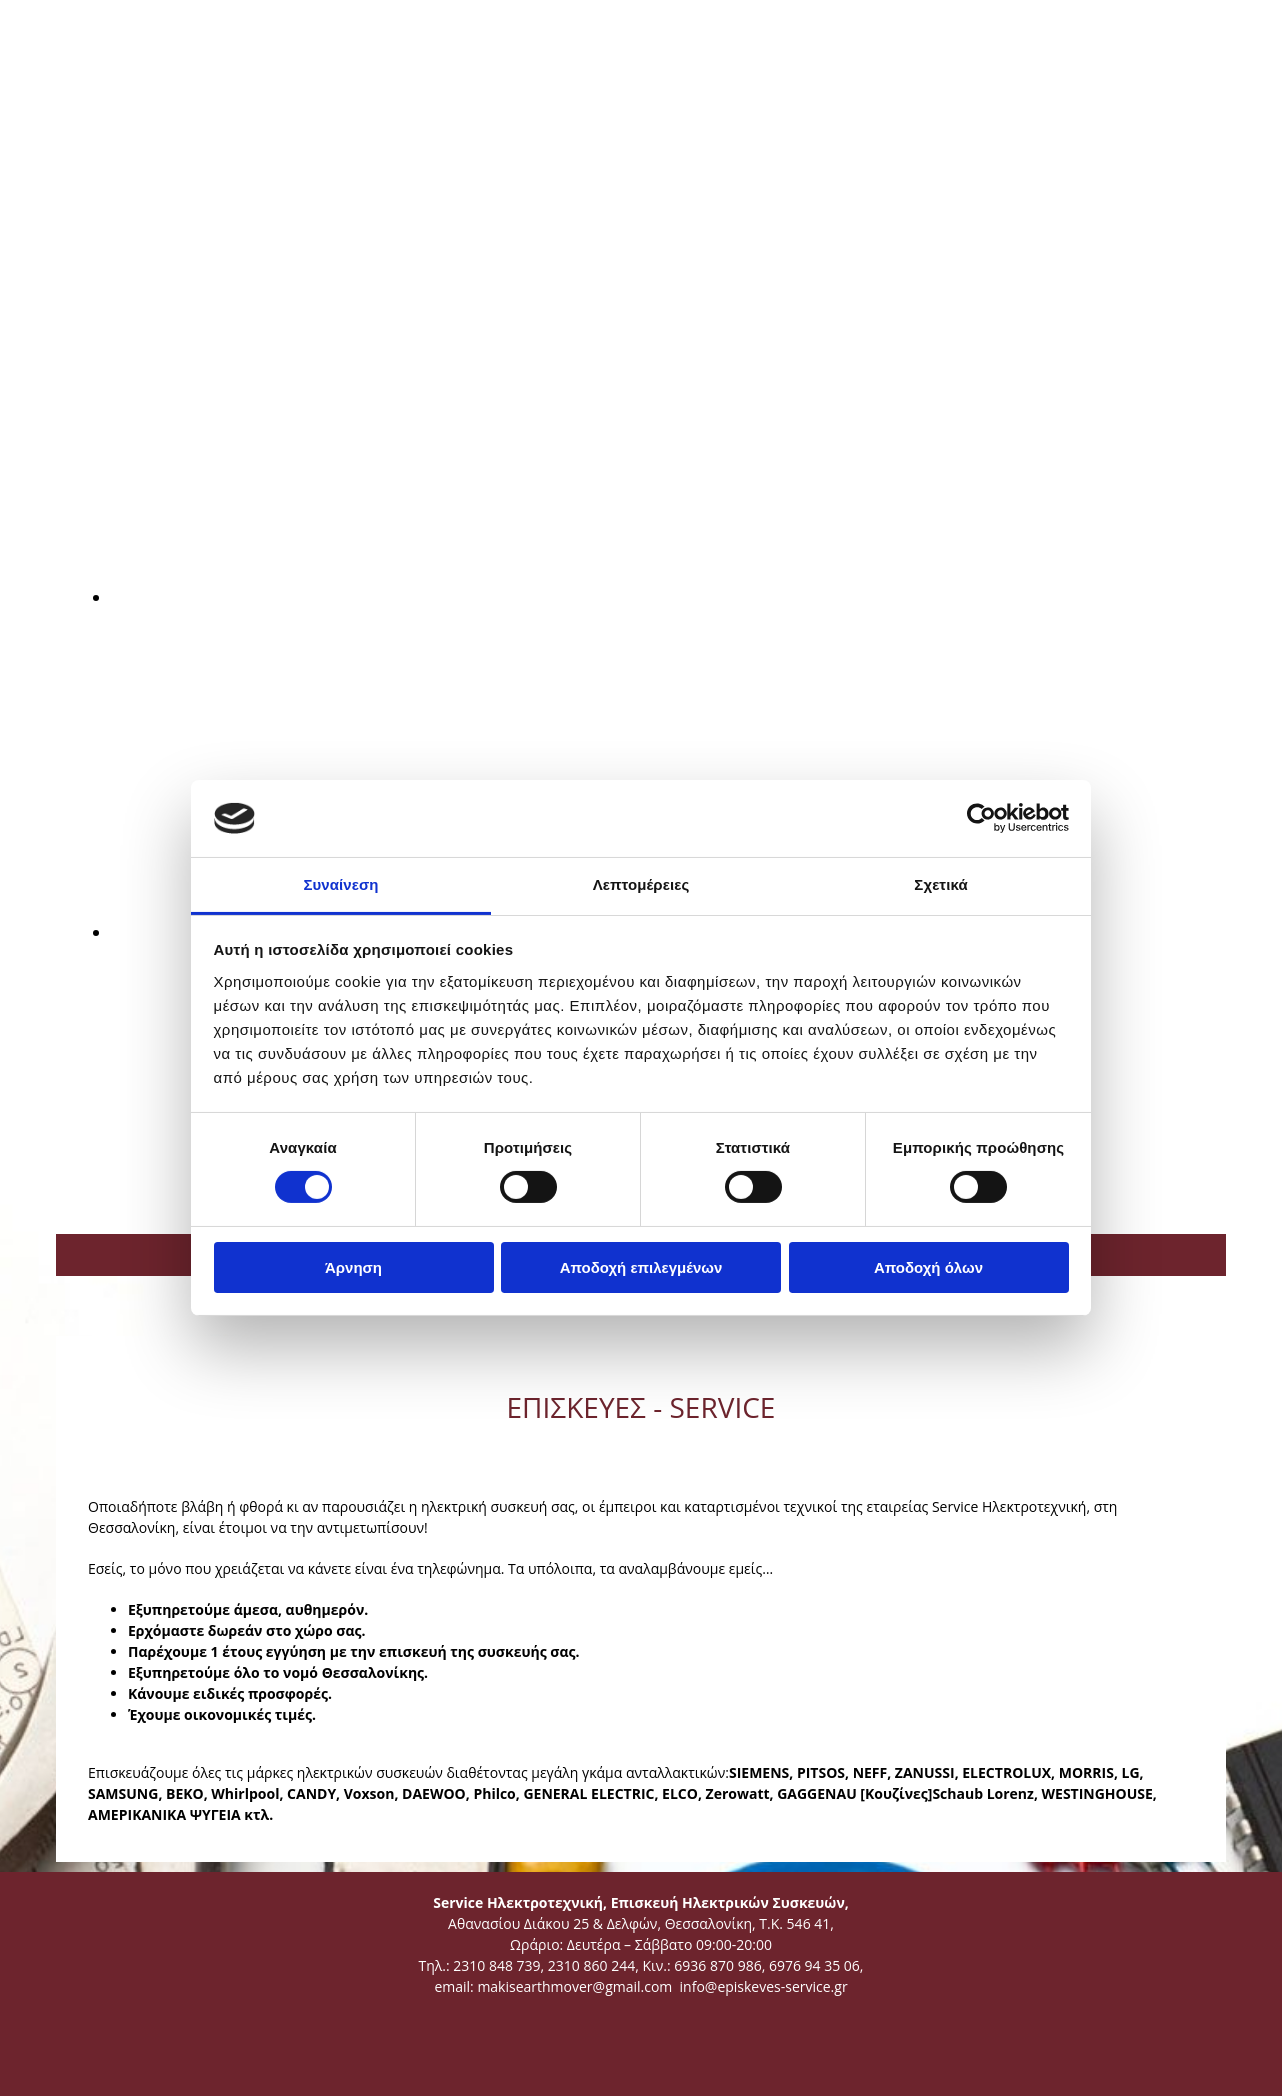  Describe the element at coordinates (940, 884) in the screenshot. I see `Σχετικά [tab]` at that location.